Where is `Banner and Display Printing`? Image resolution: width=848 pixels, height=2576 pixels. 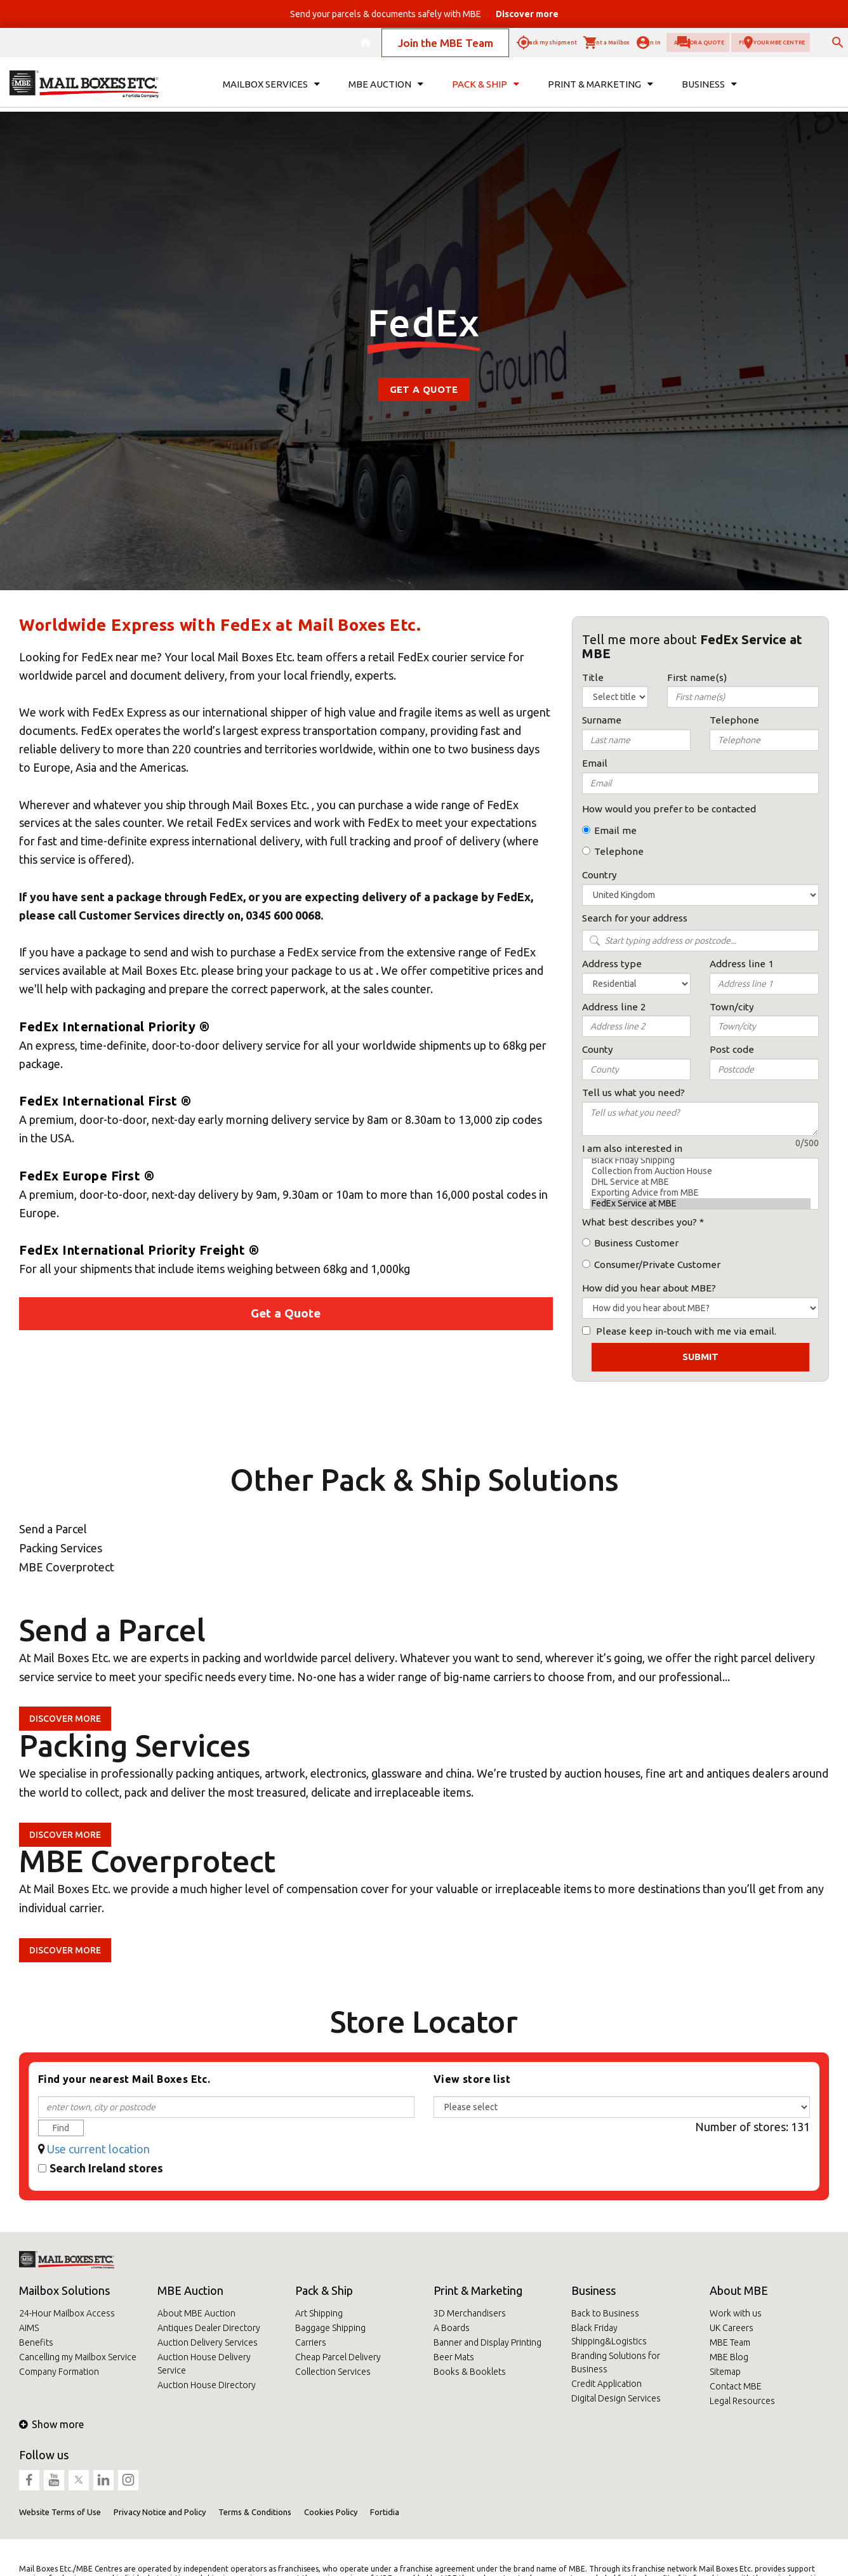 Banner and Display Printing is located at coordinates (487, 2342).